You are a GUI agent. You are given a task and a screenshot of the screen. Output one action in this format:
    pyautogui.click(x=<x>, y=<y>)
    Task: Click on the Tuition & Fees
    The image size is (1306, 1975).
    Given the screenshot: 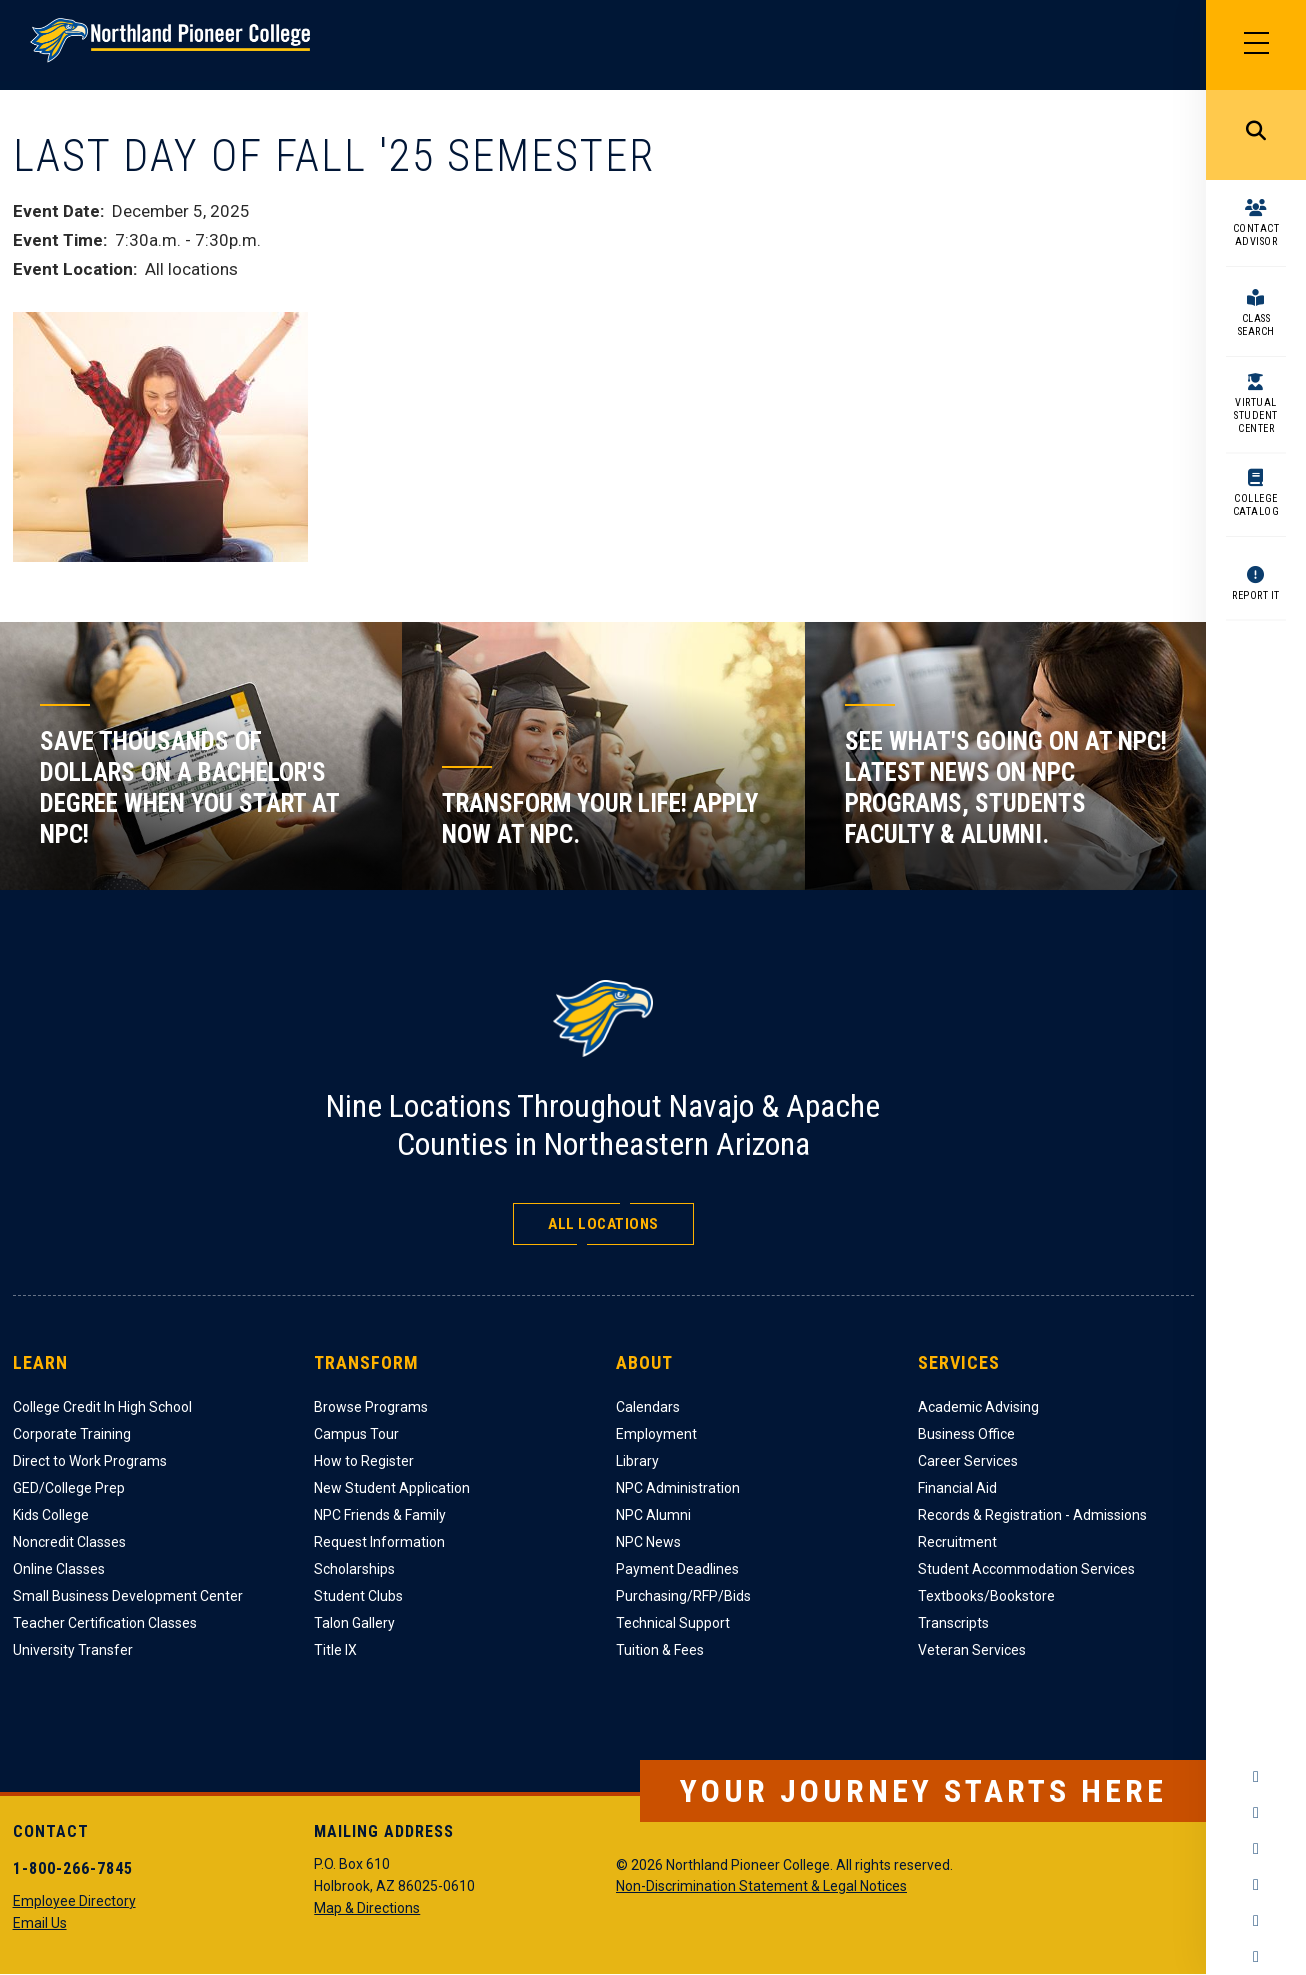 What is the action you would take?
    pyautogui.click(x=660, y=1650)
    